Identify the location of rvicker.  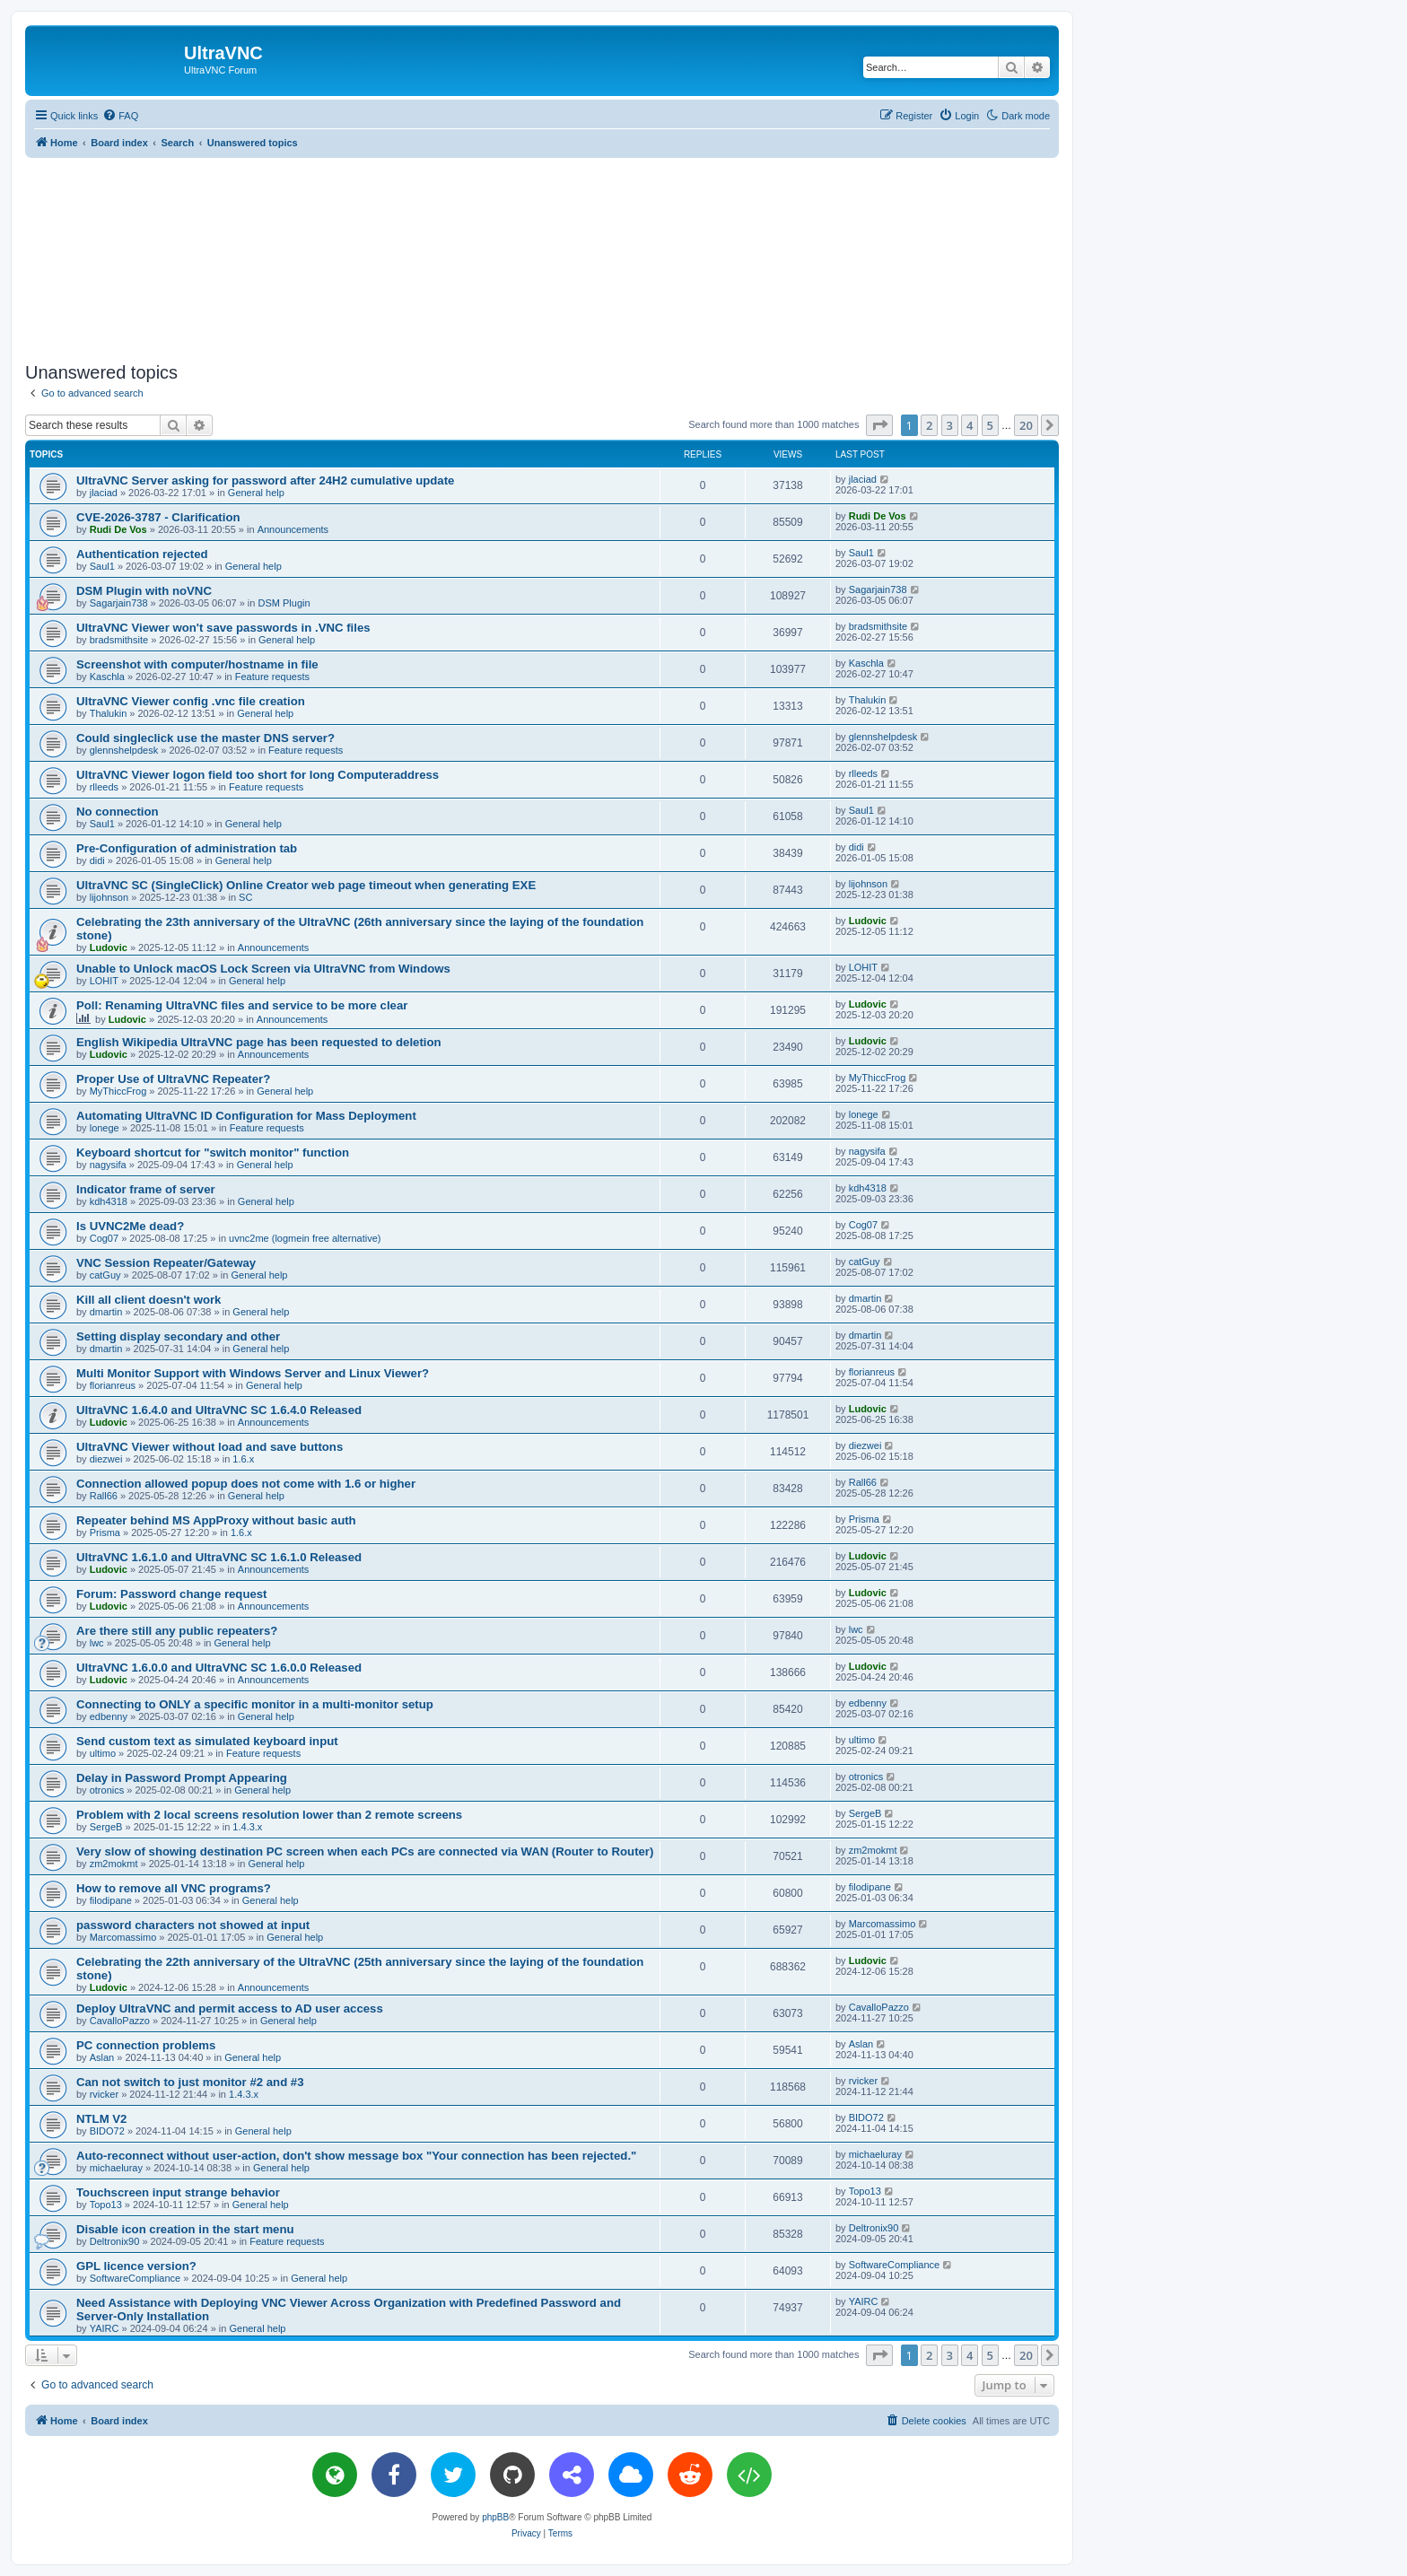
(104, 2094).